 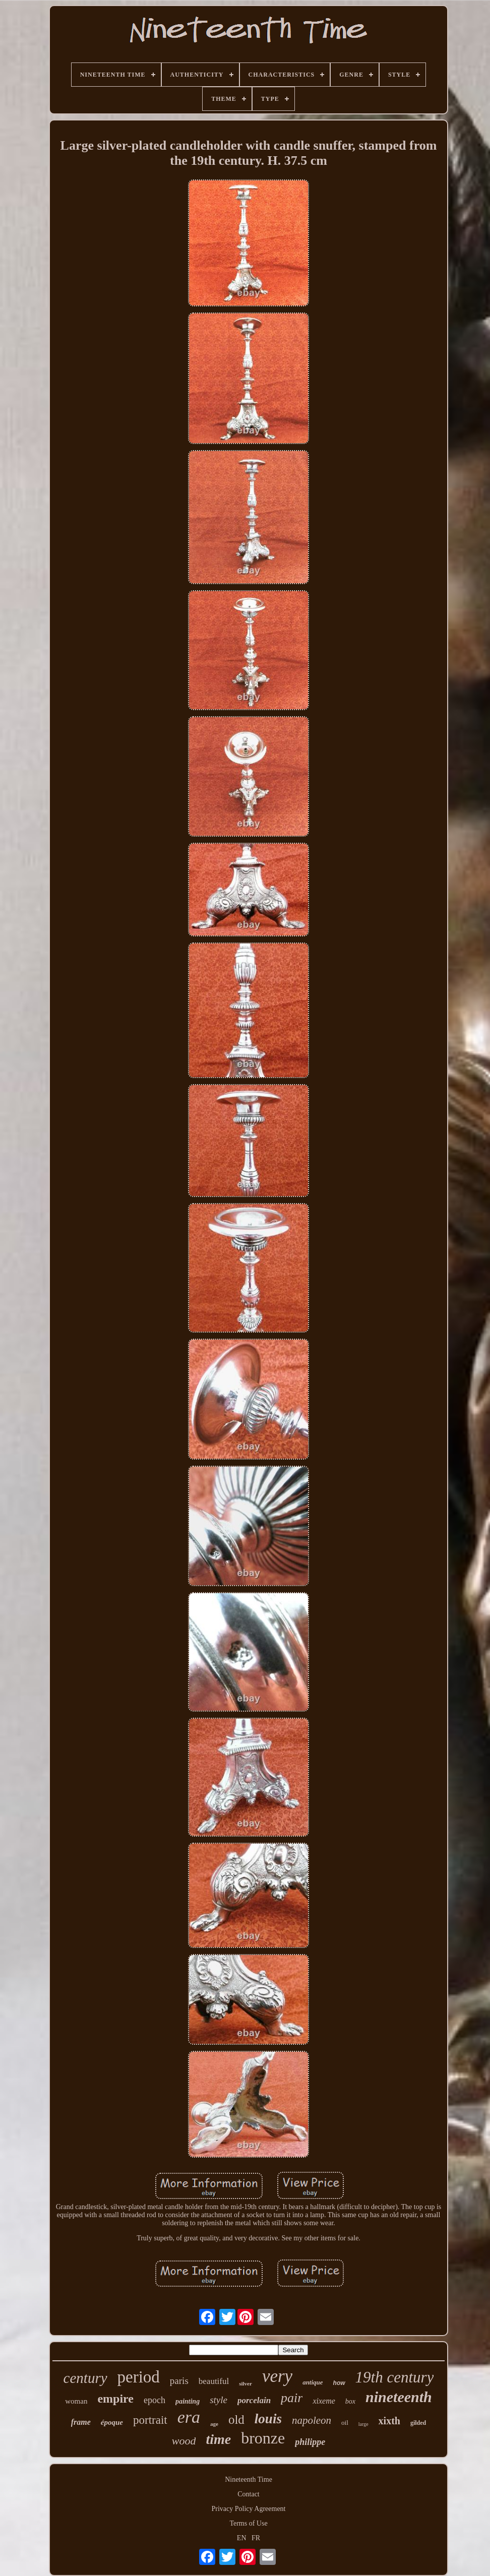 What do you see at coordinates (398, 2397) in the screenshot?
I see `nineteenth` at bounding box center [398, 2397].